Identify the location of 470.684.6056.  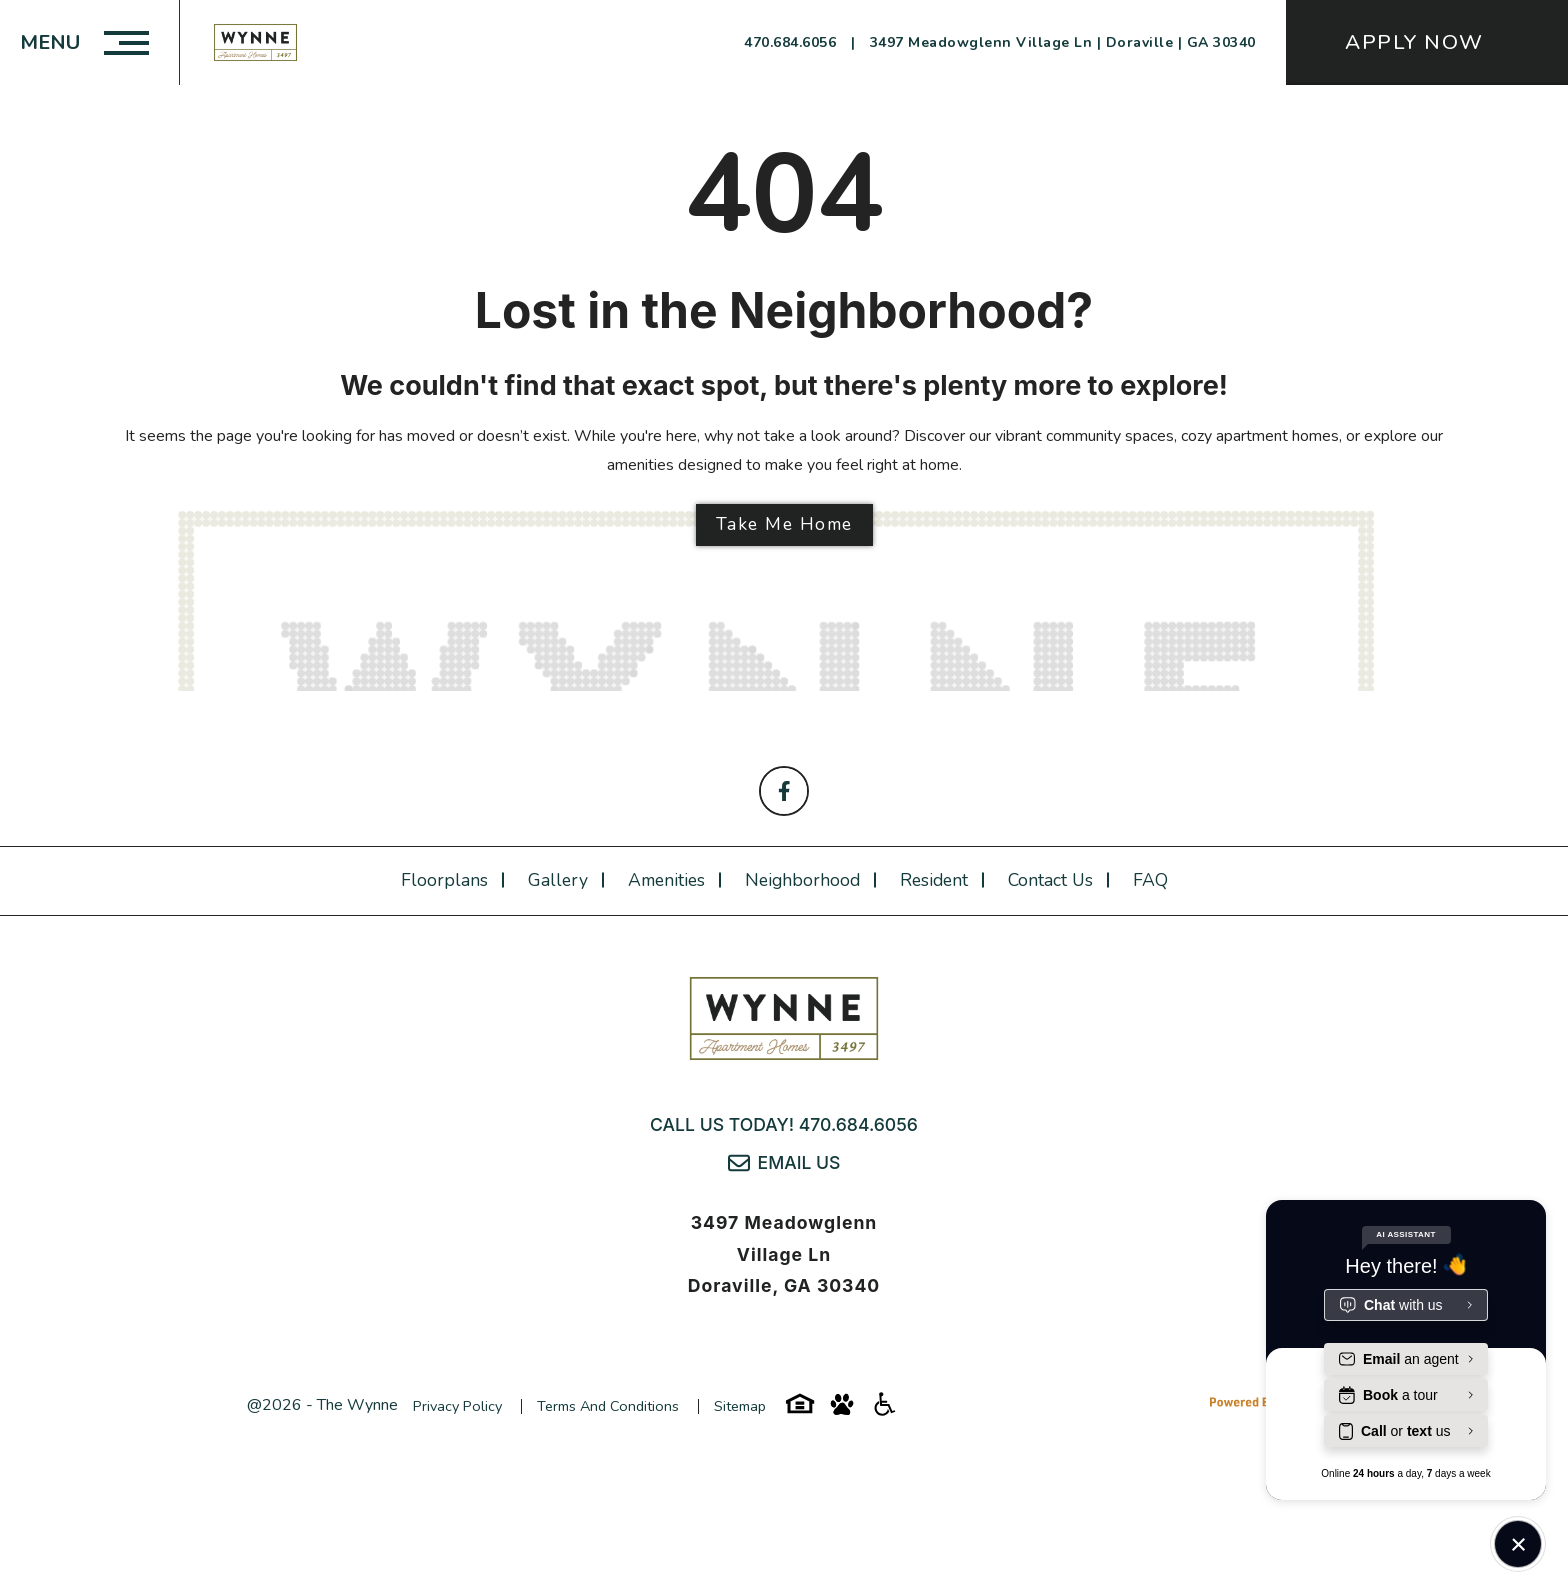
(858, 1124).